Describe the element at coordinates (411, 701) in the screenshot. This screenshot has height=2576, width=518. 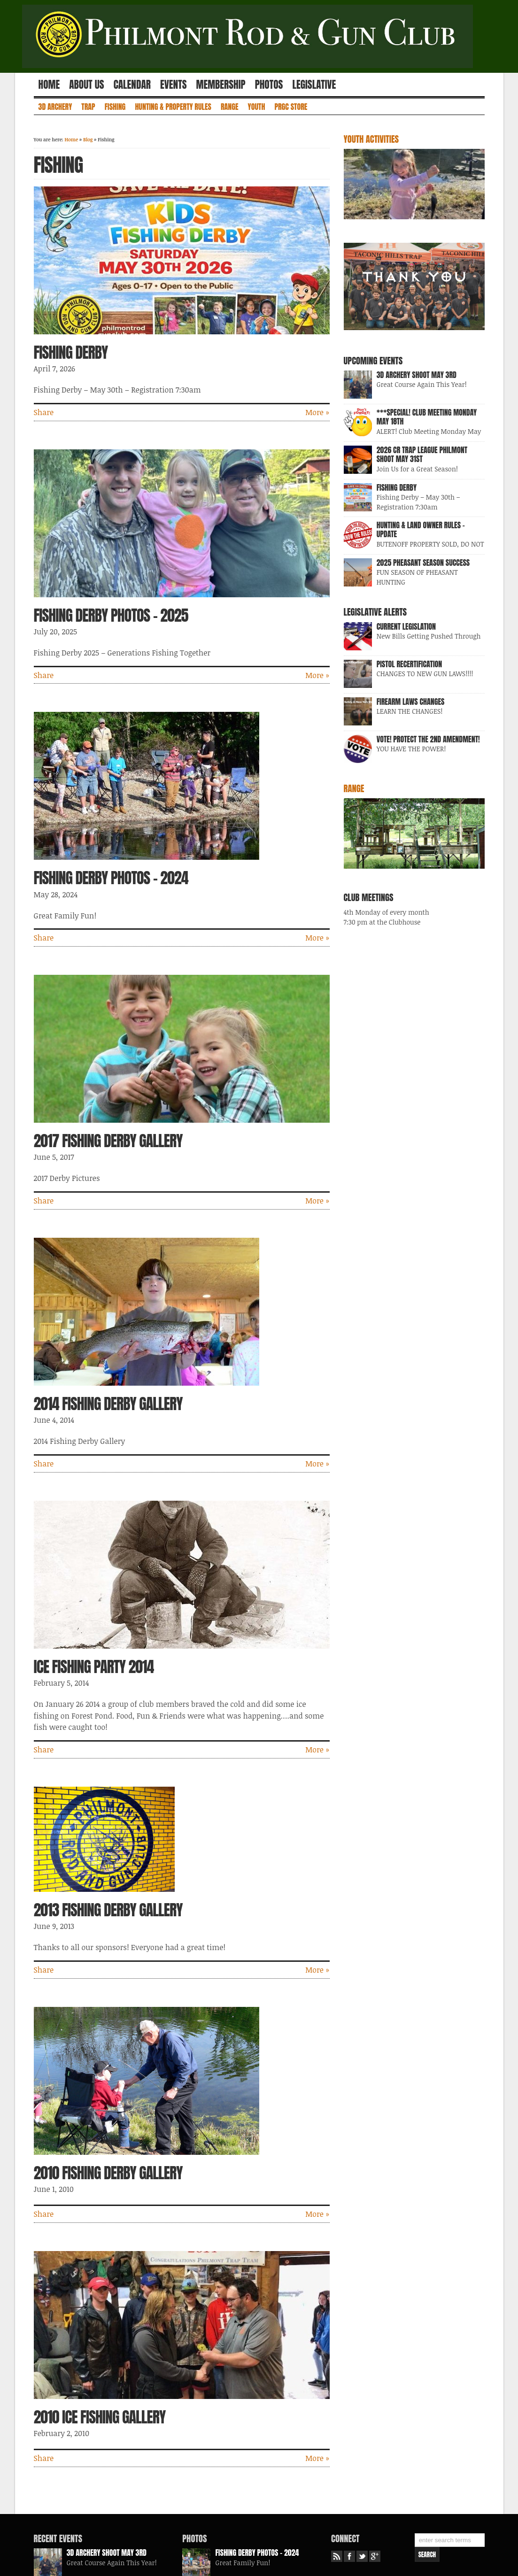
I see `FIREARM LAWS CHANGES` at that location.